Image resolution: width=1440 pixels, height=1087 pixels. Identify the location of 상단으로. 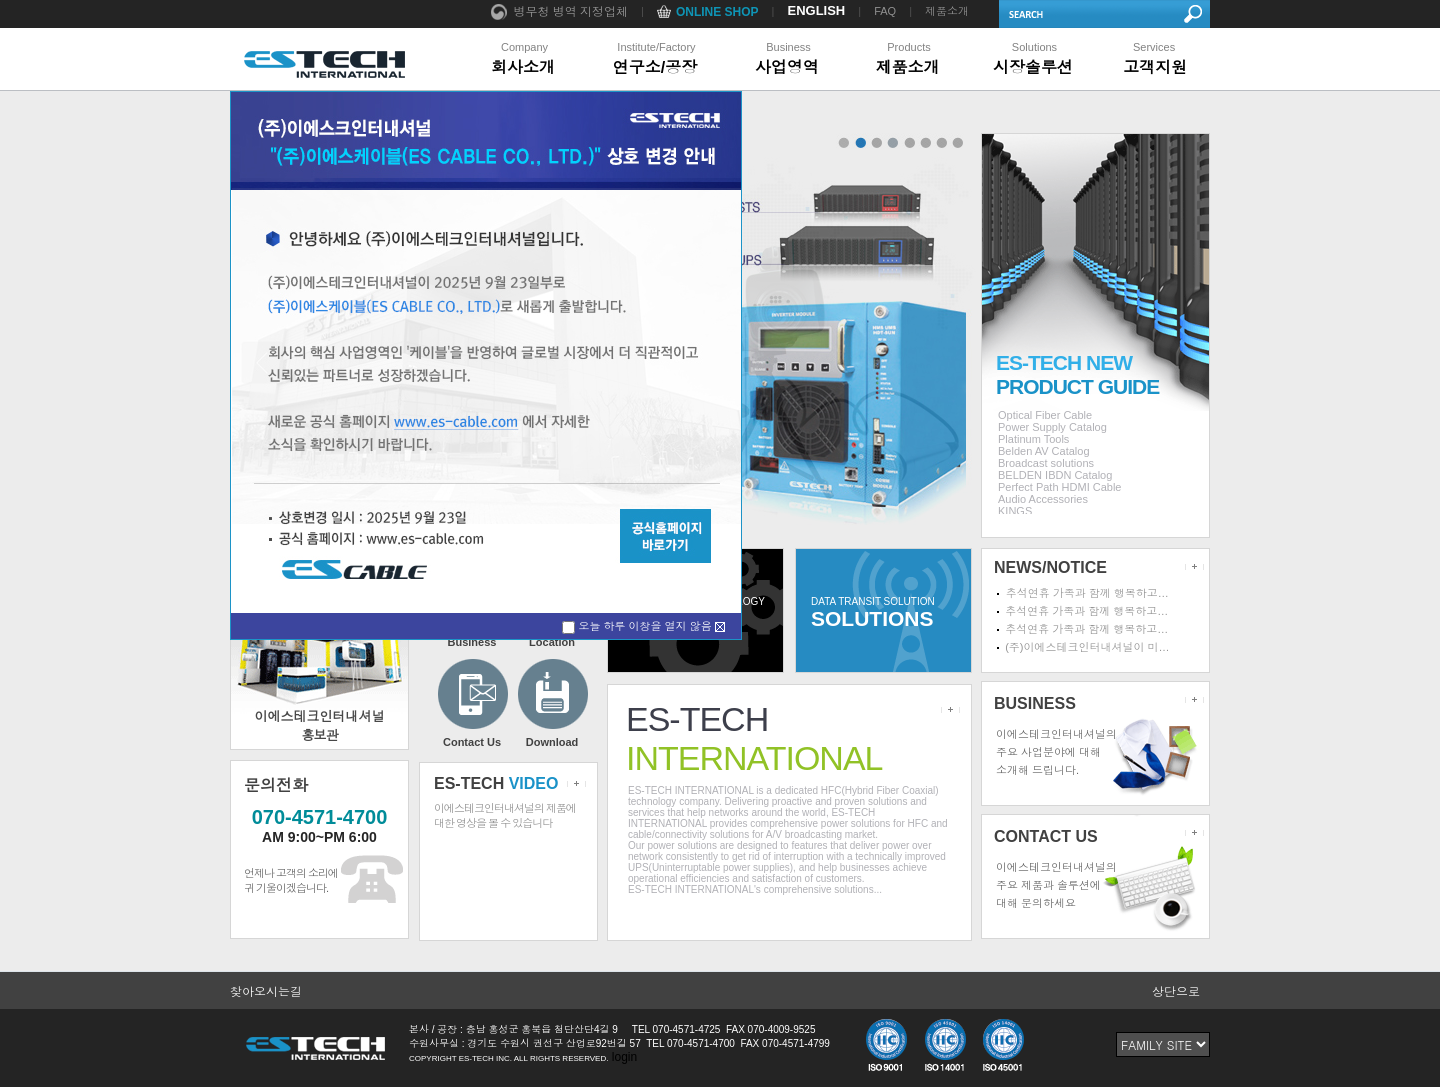
(1176, 992).